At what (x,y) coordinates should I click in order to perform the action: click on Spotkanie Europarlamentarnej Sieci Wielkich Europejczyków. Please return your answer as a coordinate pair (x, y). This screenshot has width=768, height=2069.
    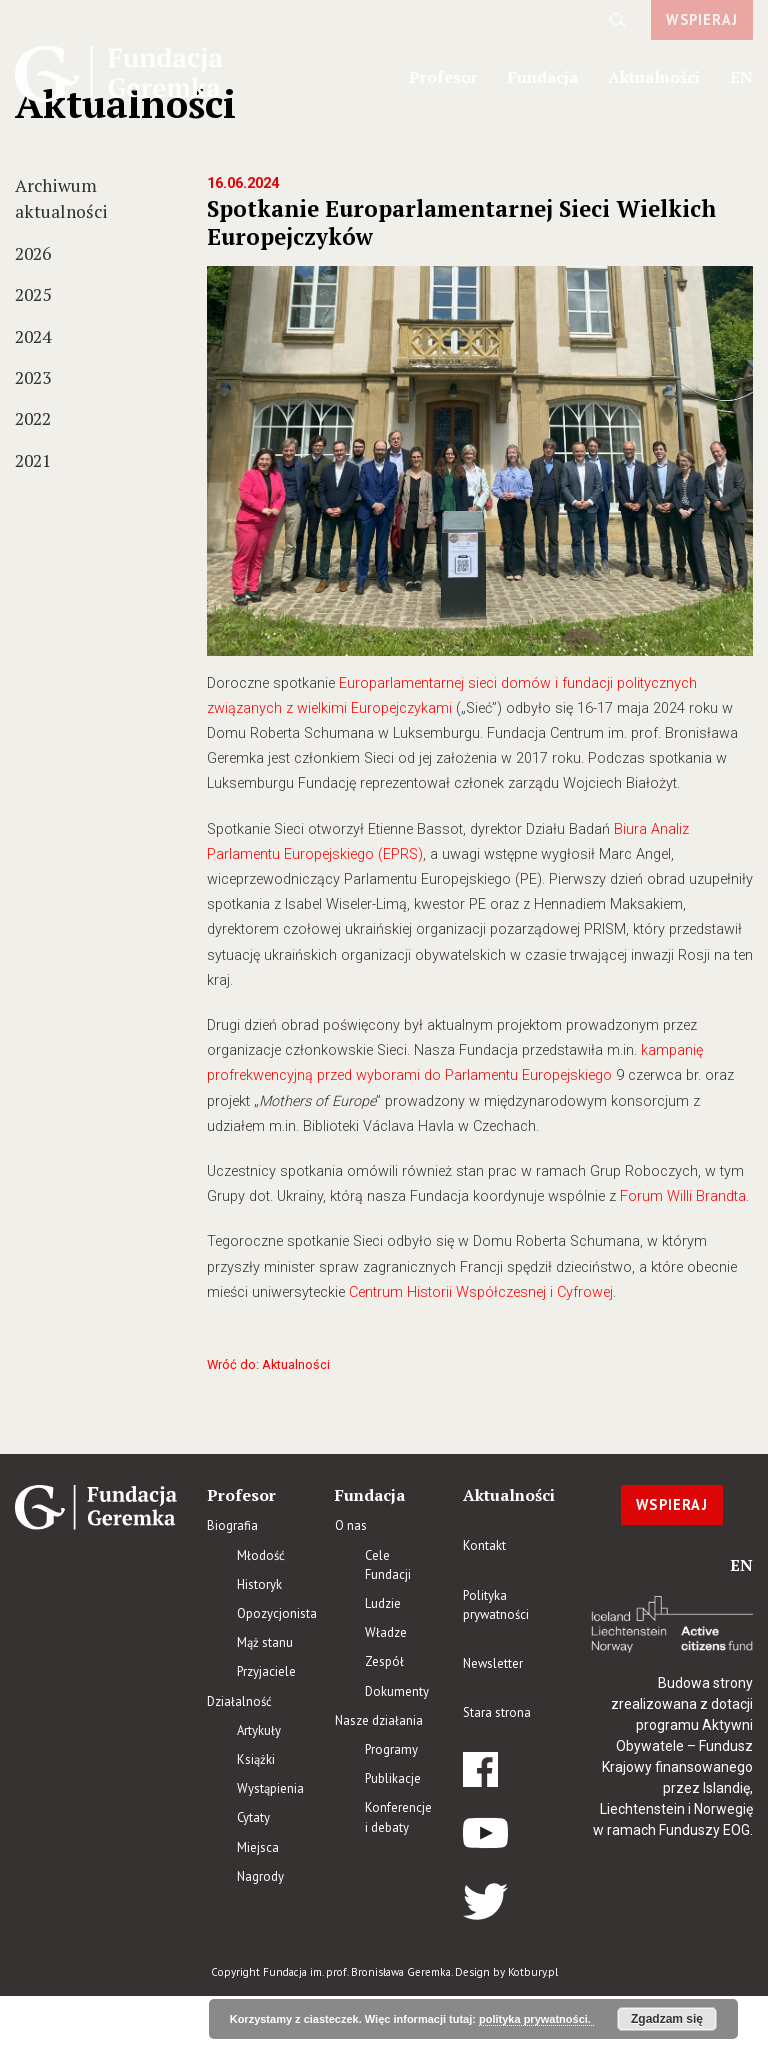
    Looking at the image, I should click on (461, 222).